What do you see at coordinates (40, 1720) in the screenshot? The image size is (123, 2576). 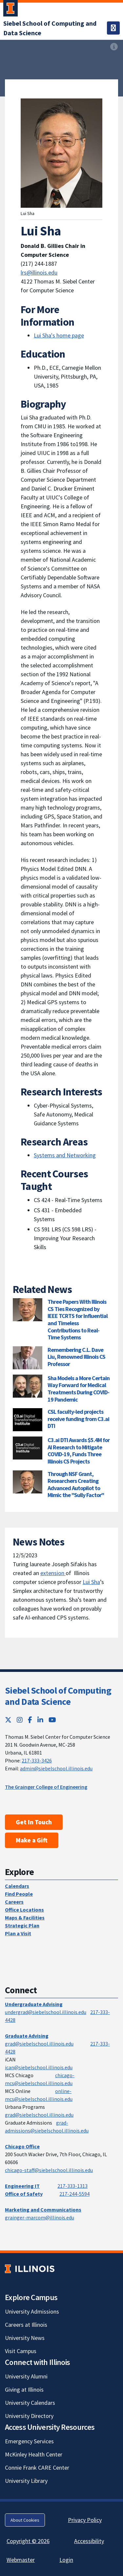 I see `[LinkedIn; Link opens in new tab]` at bounding box center [40, 1720].